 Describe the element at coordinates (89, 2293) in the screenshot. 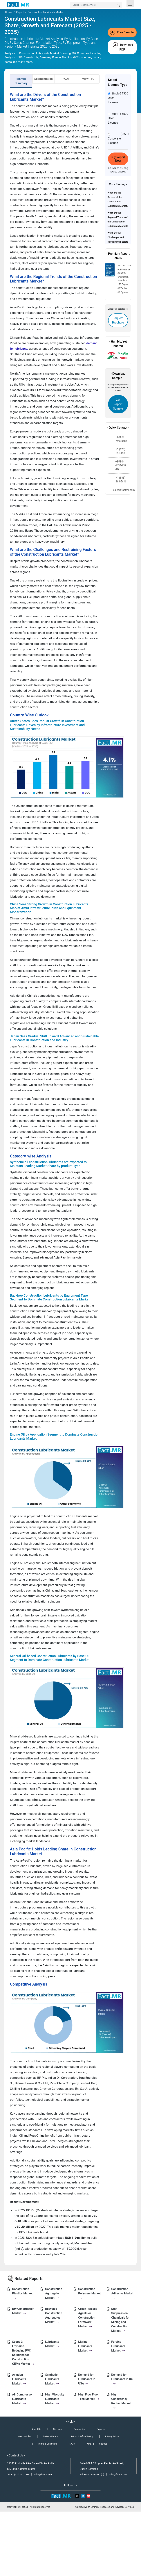

I see `Construction Polymers Market` at that location.